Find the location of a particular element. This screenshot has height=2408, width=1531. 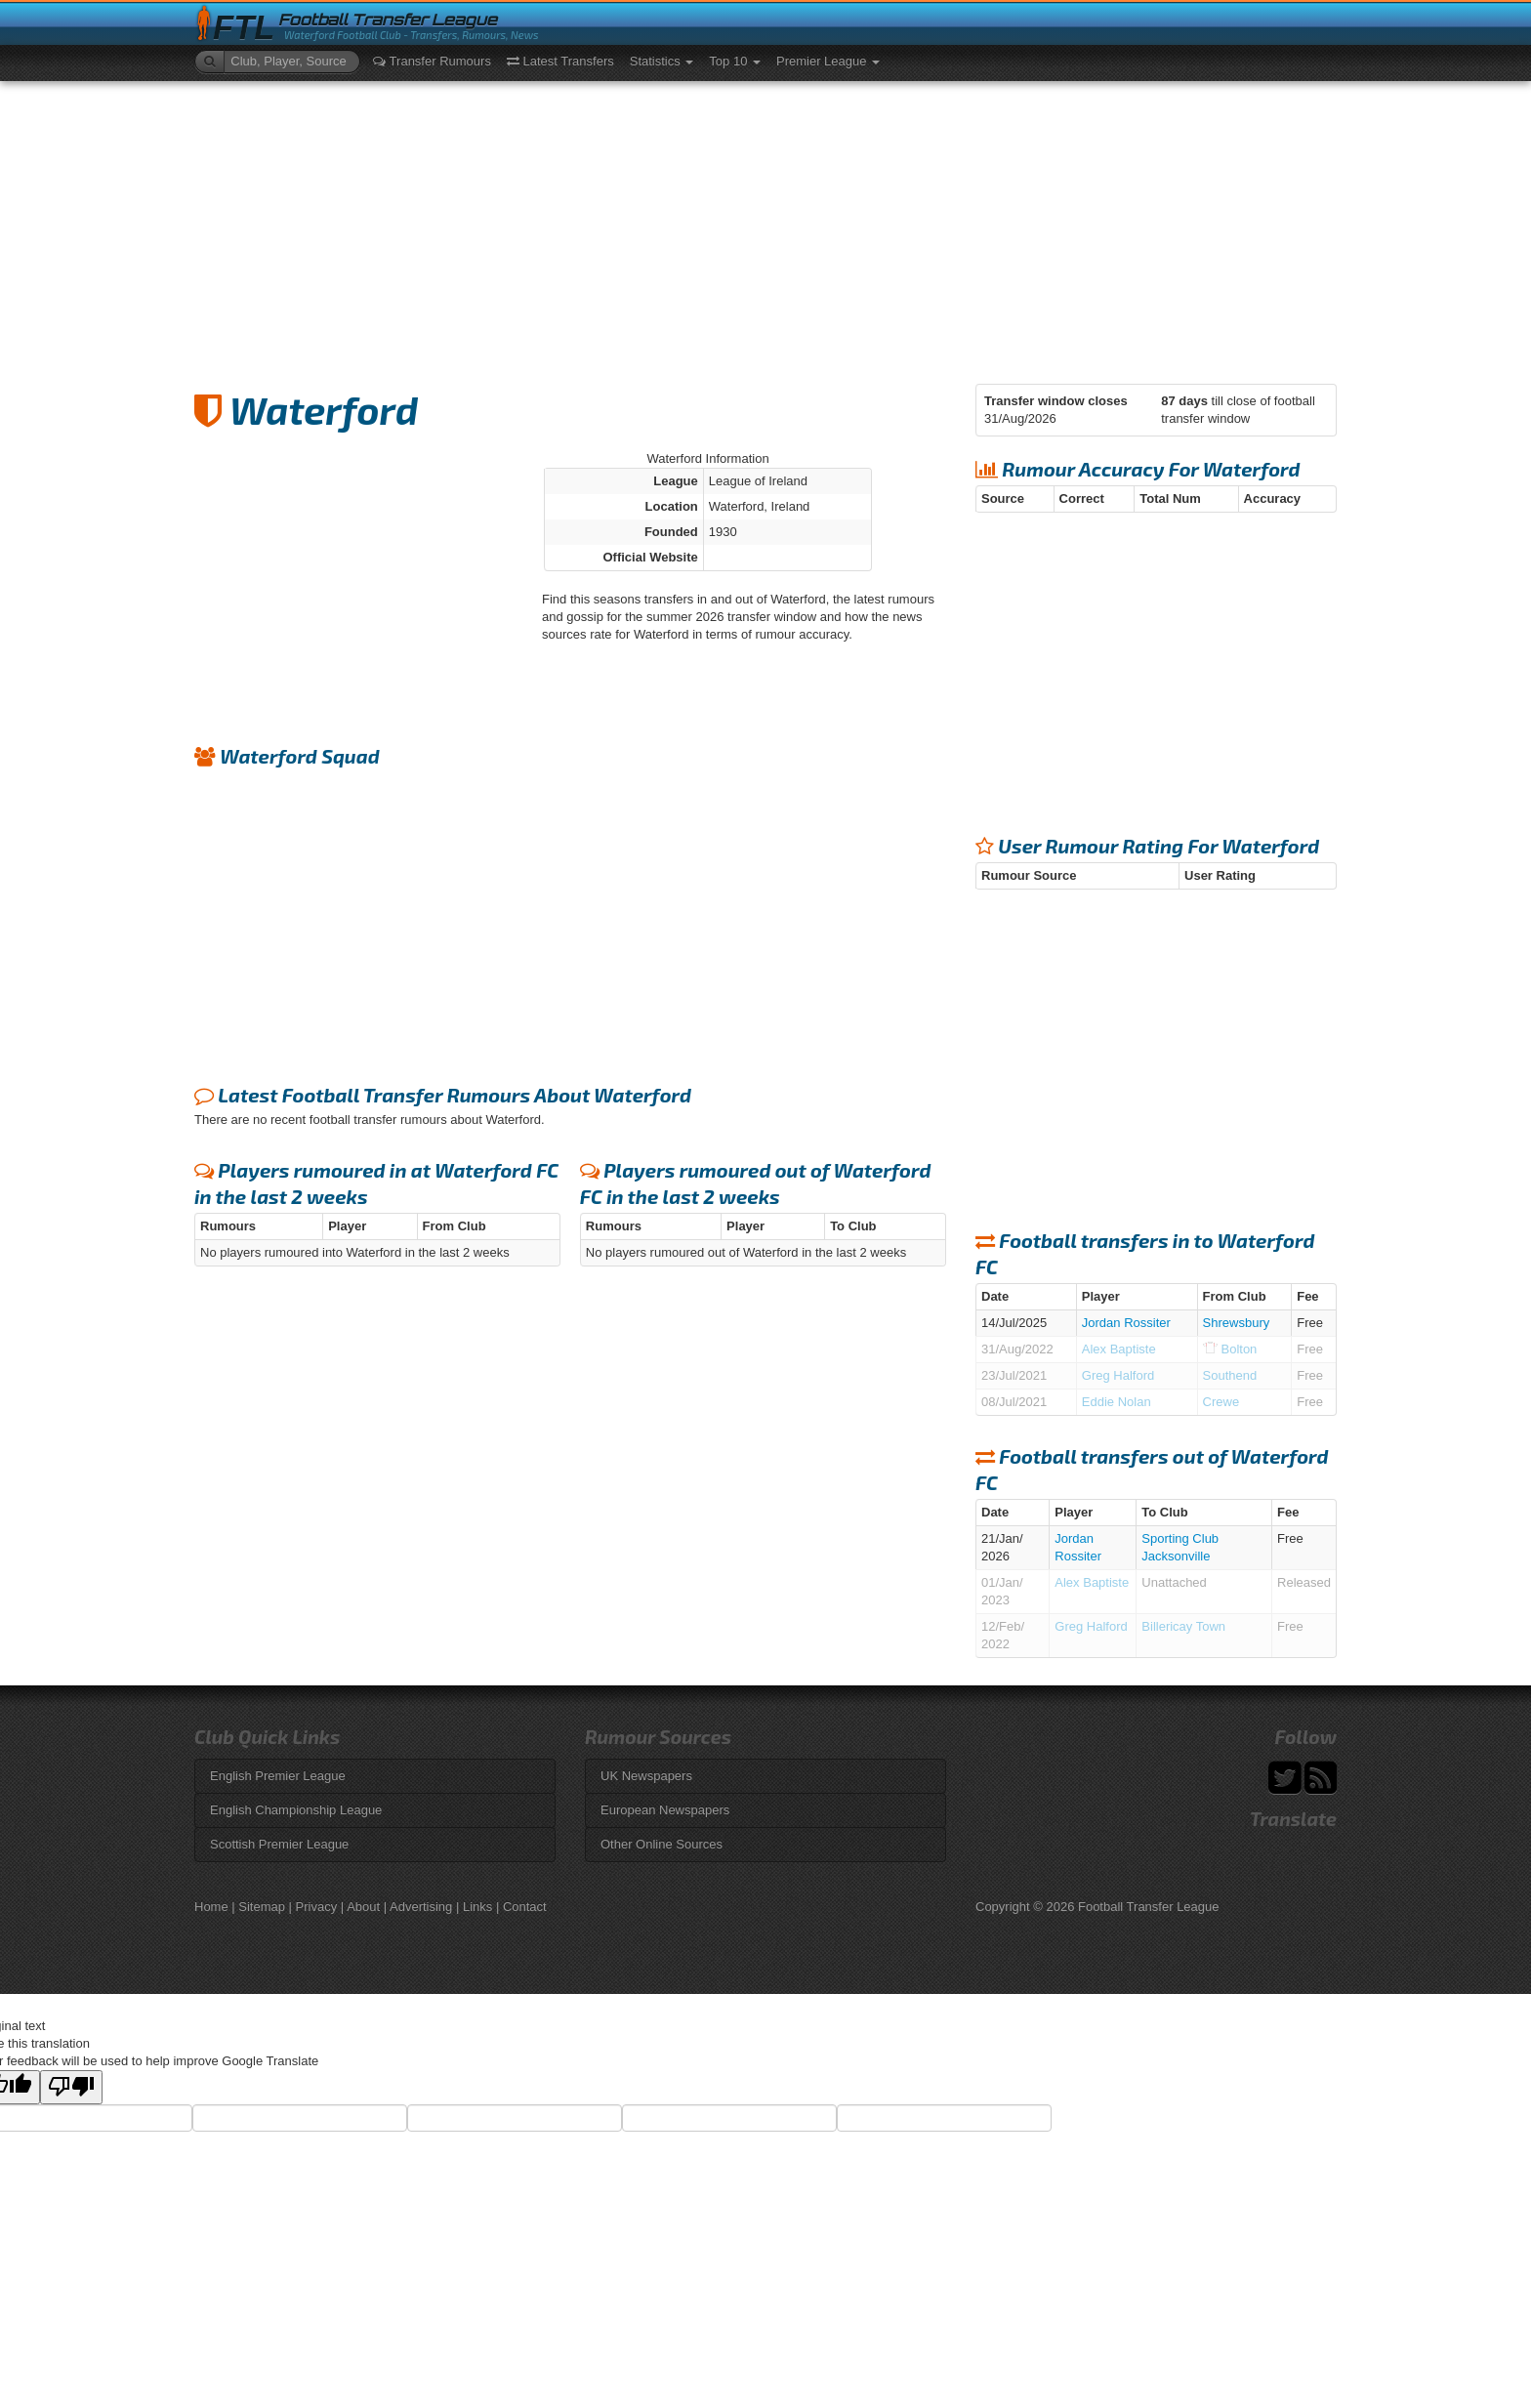

Eddie Nolan is located at coordinates (1116, 1401).